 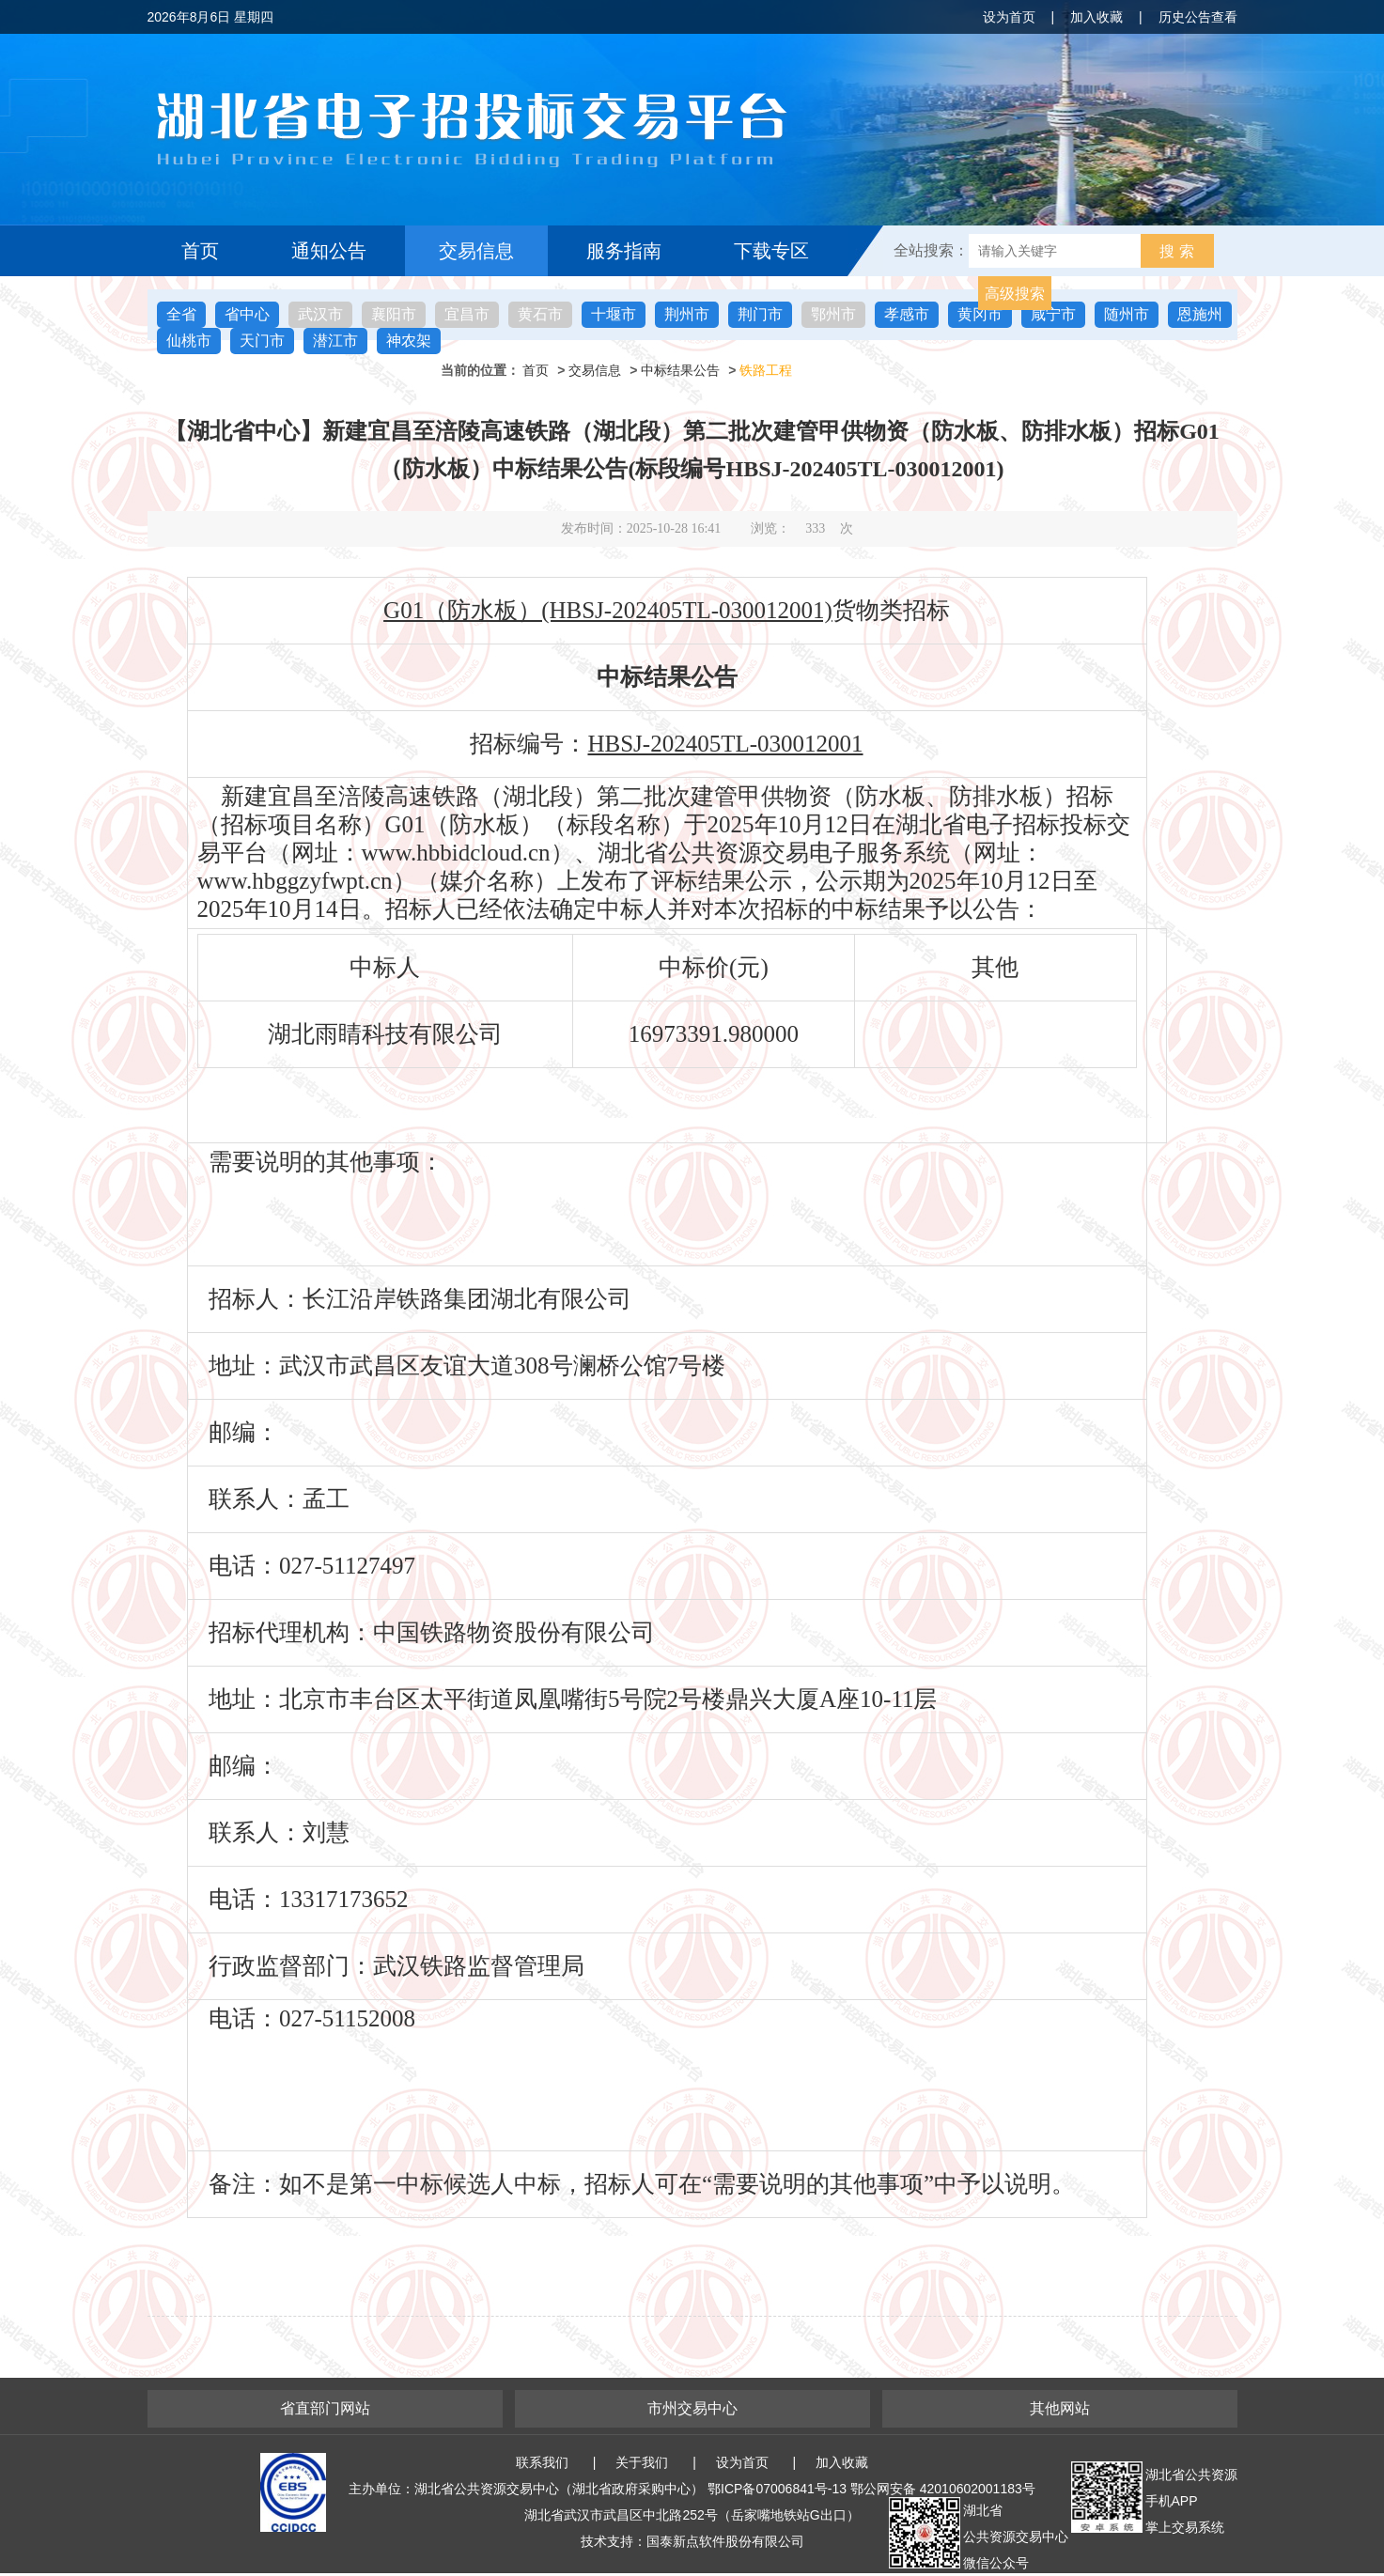 I want to click on 联系我们, so click(x=542, y=2462).